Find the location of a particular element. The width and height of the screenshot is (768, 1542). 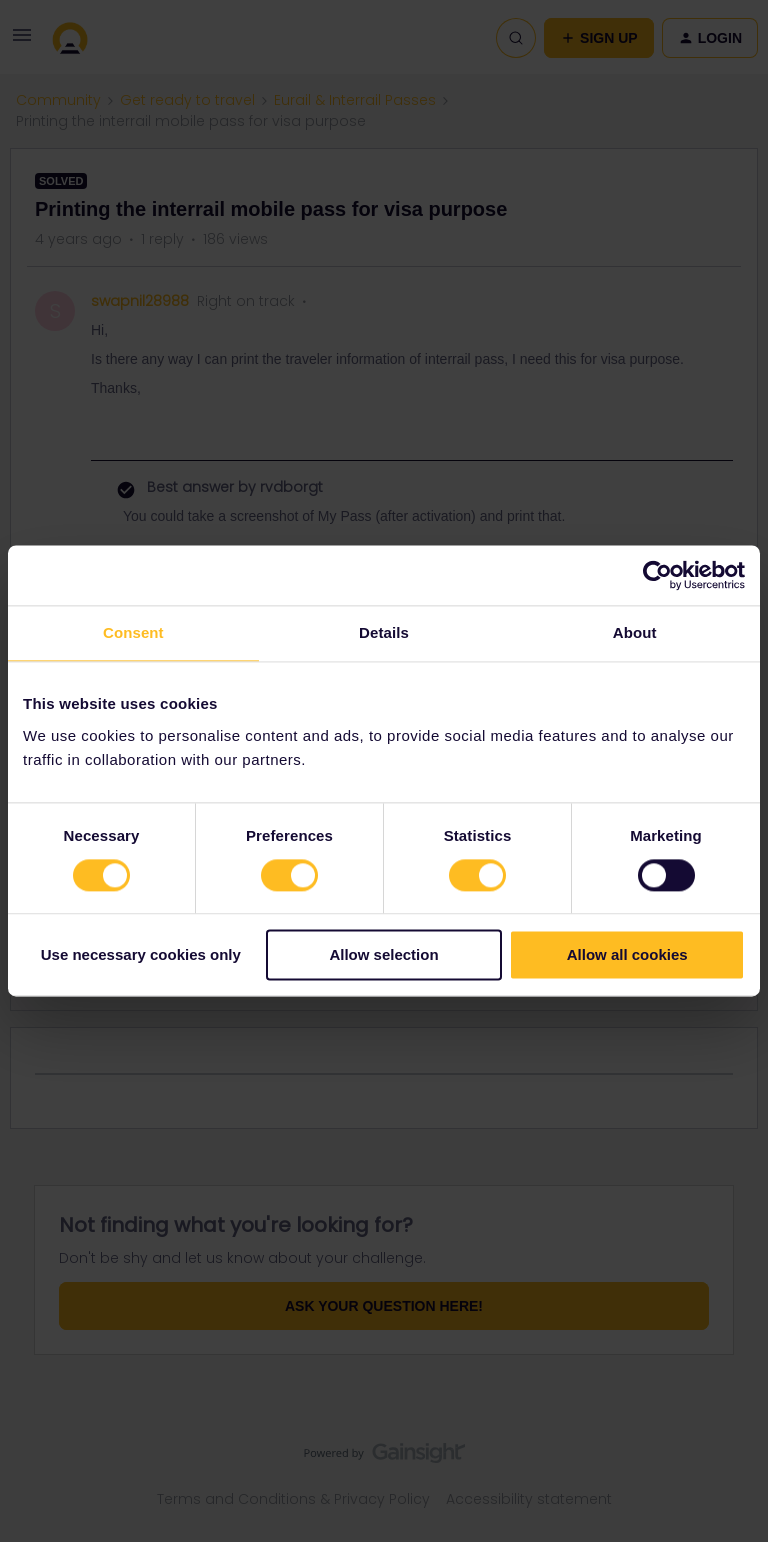

[Cookiebot by Usercentrics - opens in a new window] is located at coordinates (657, 575).